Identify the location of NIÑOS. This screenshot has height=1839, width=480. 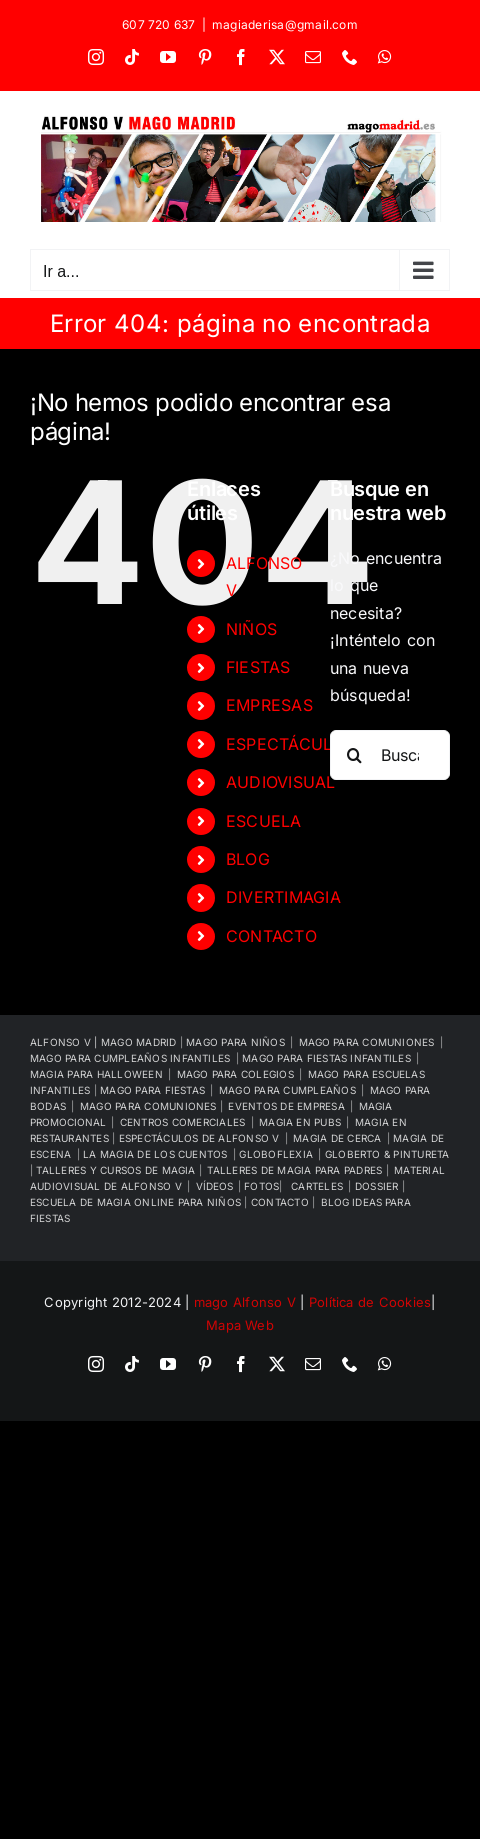
(251, 629).